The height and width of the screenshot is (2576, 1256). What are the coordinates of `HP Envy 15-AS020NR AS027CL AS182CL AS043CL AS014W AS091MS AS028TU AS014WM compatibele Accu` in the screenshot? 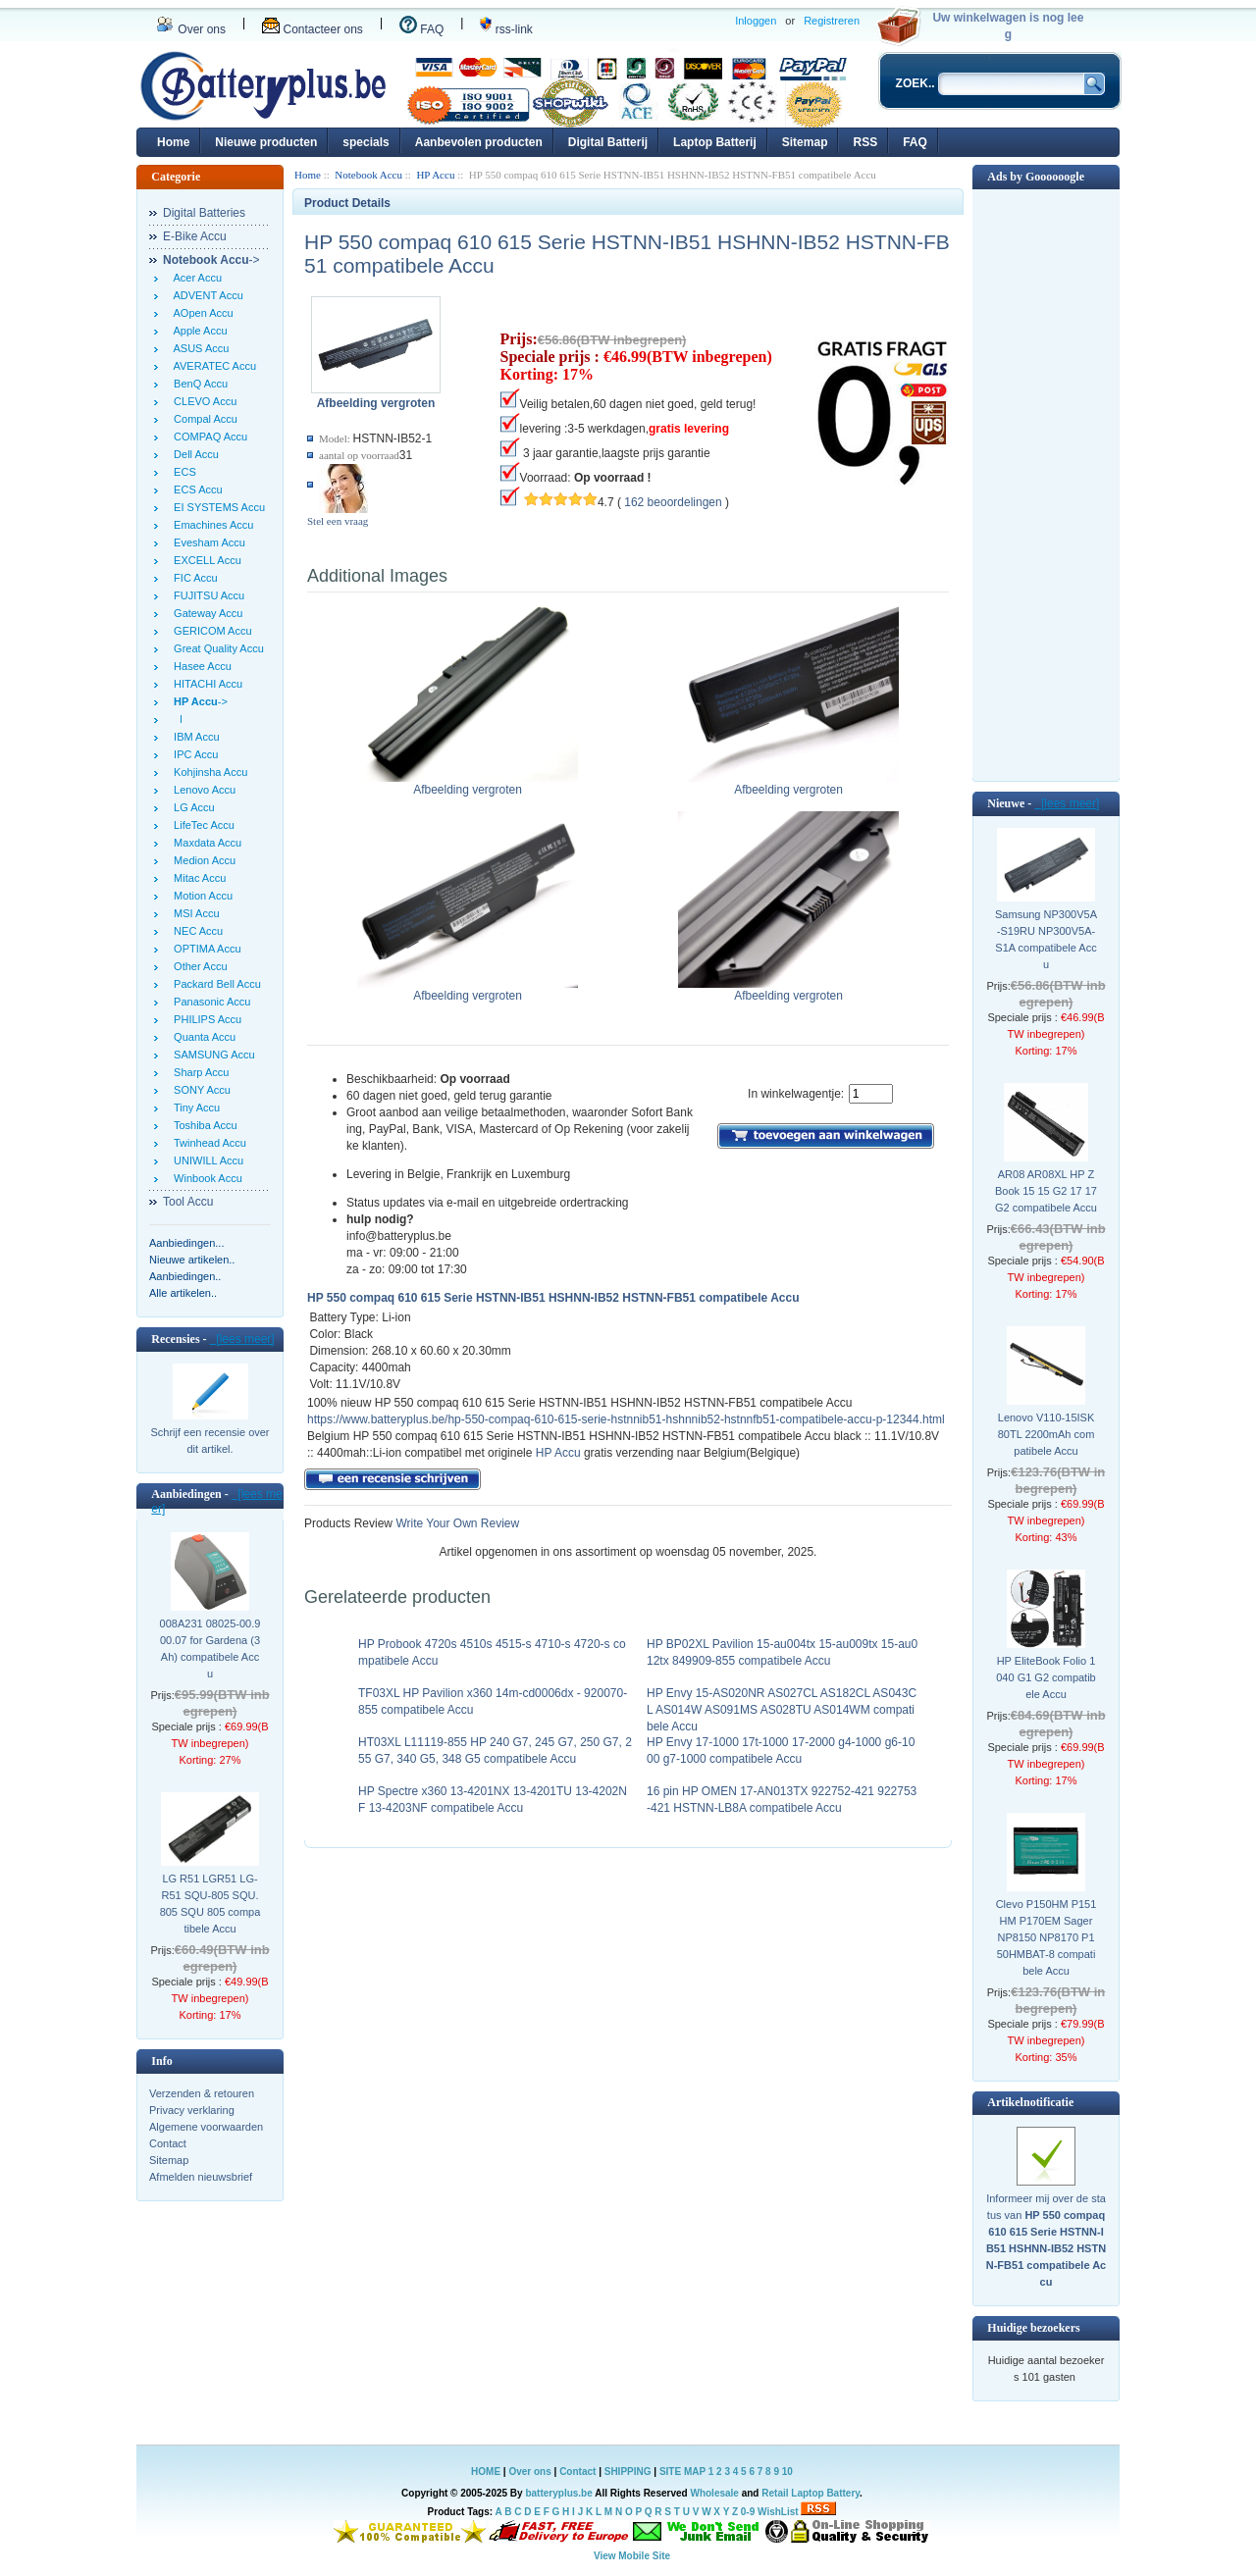 It's located at (781, 1709).